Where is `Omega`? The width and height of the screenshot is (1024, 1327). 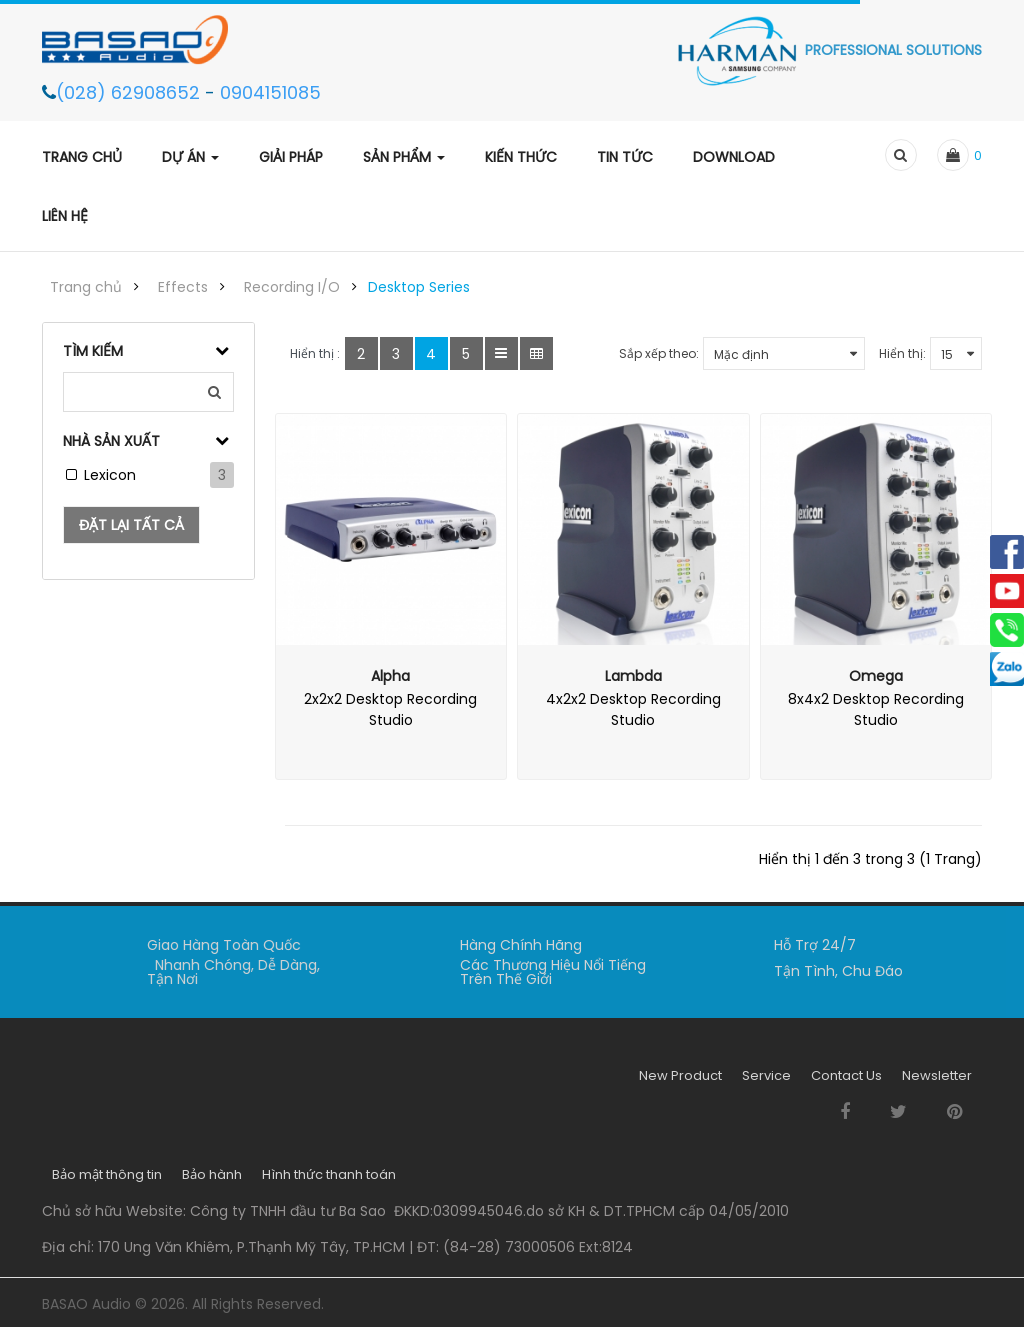
Omega is located at coordinates (876, 676).